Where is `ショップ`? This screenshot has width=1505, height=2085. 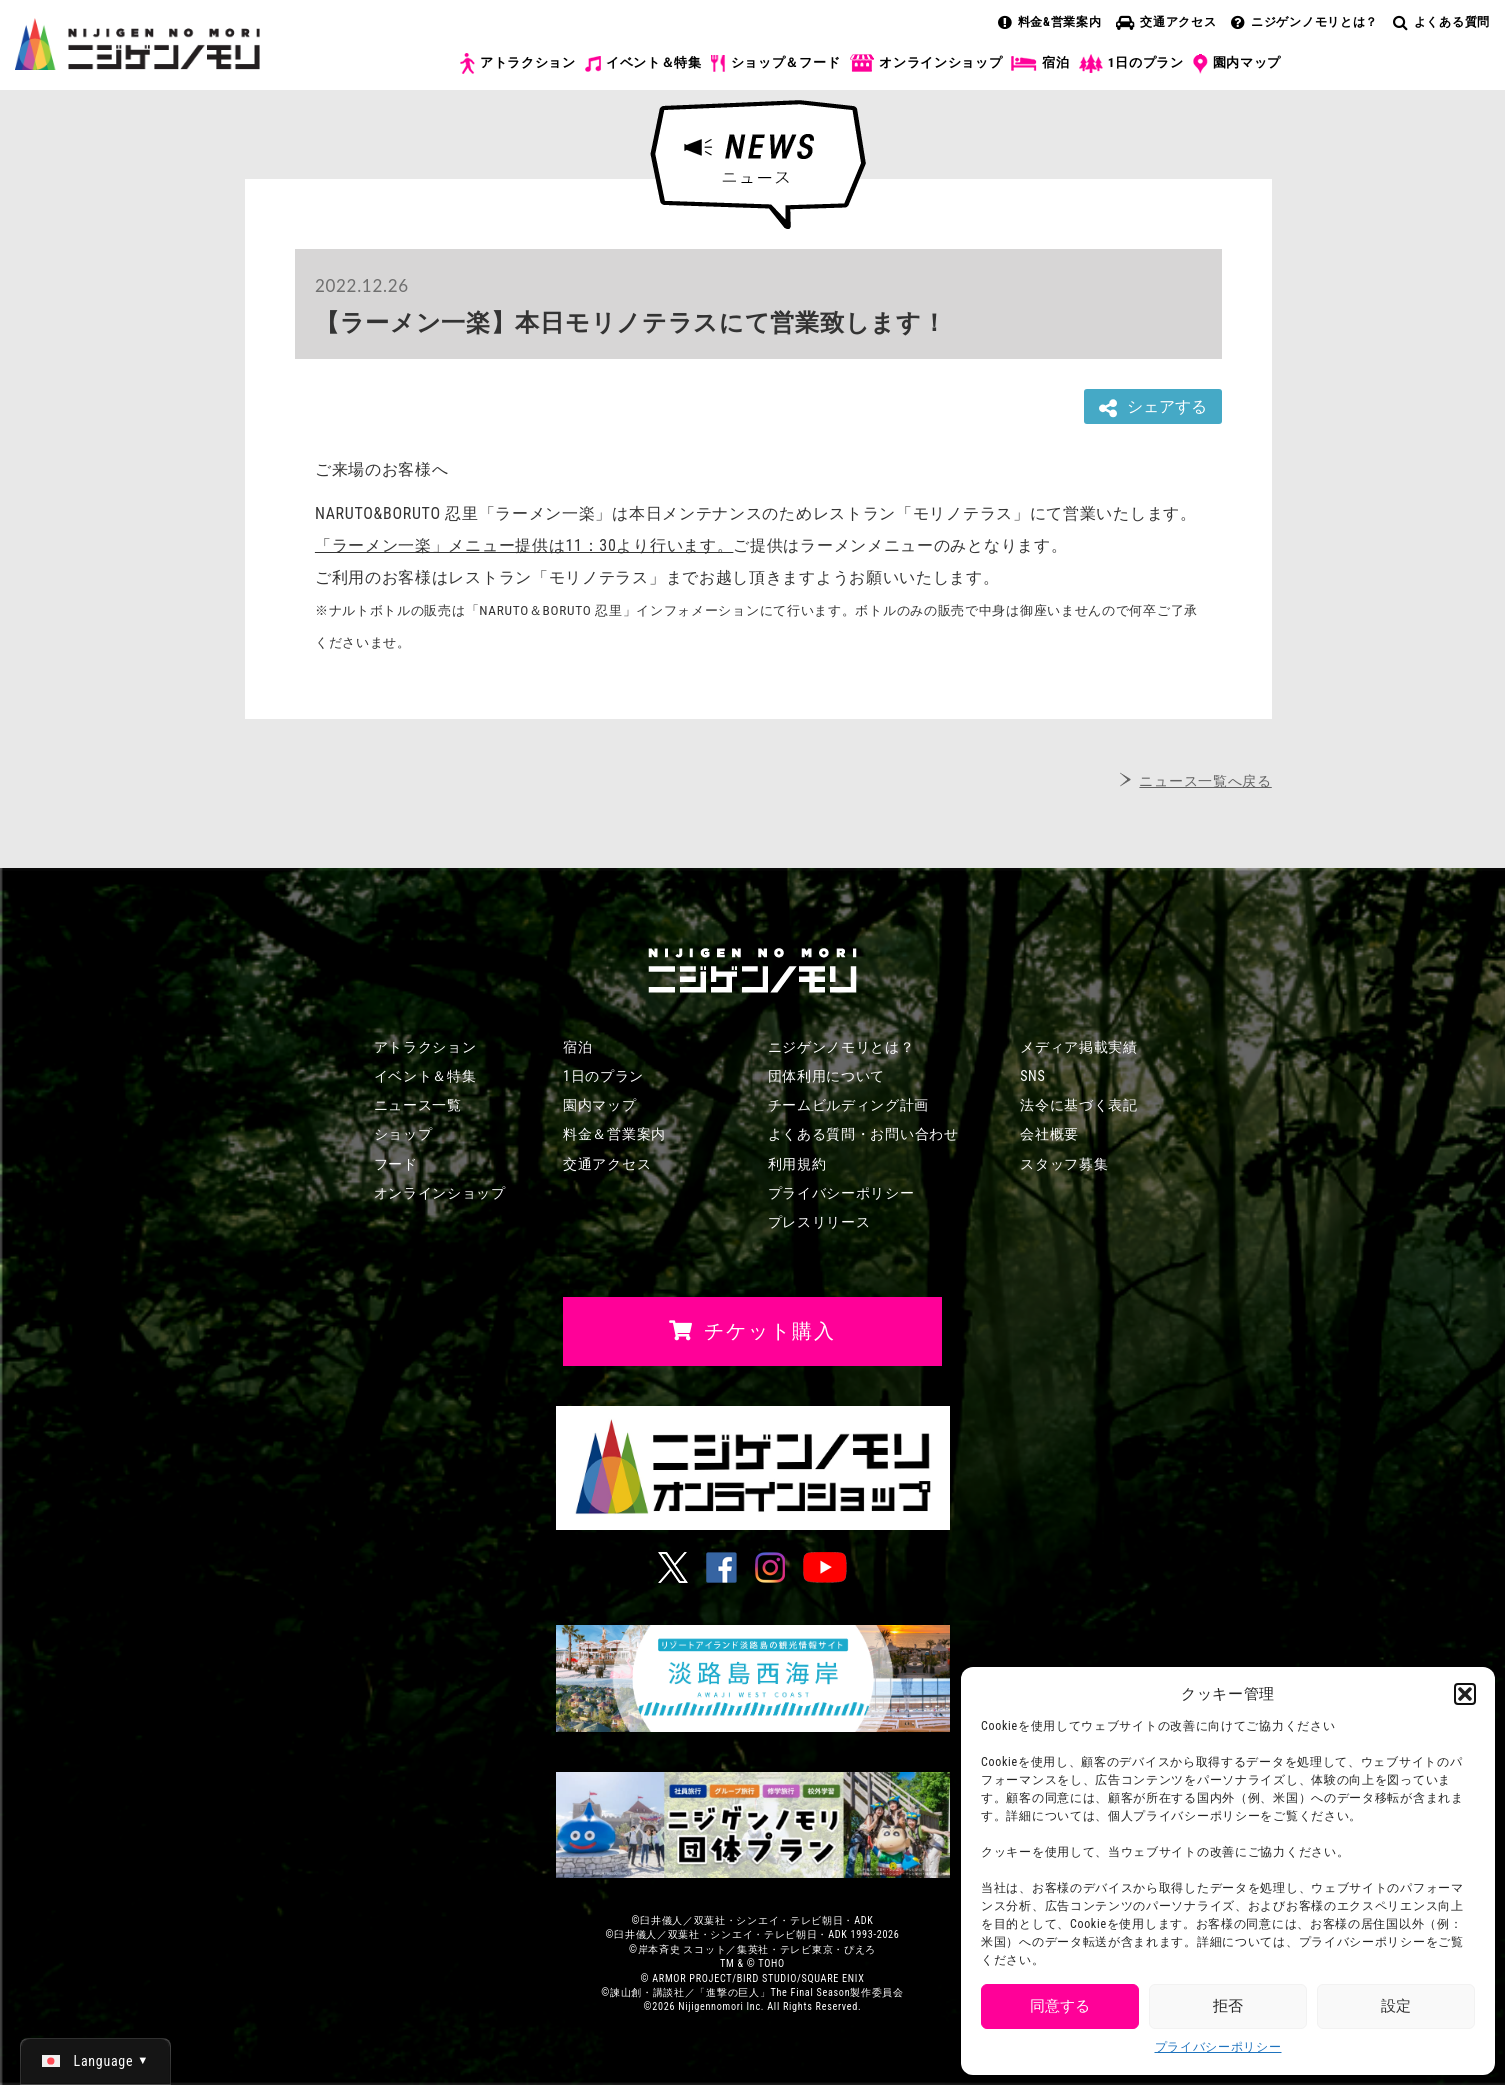 ショップ is located at coordinates (403, 1134).